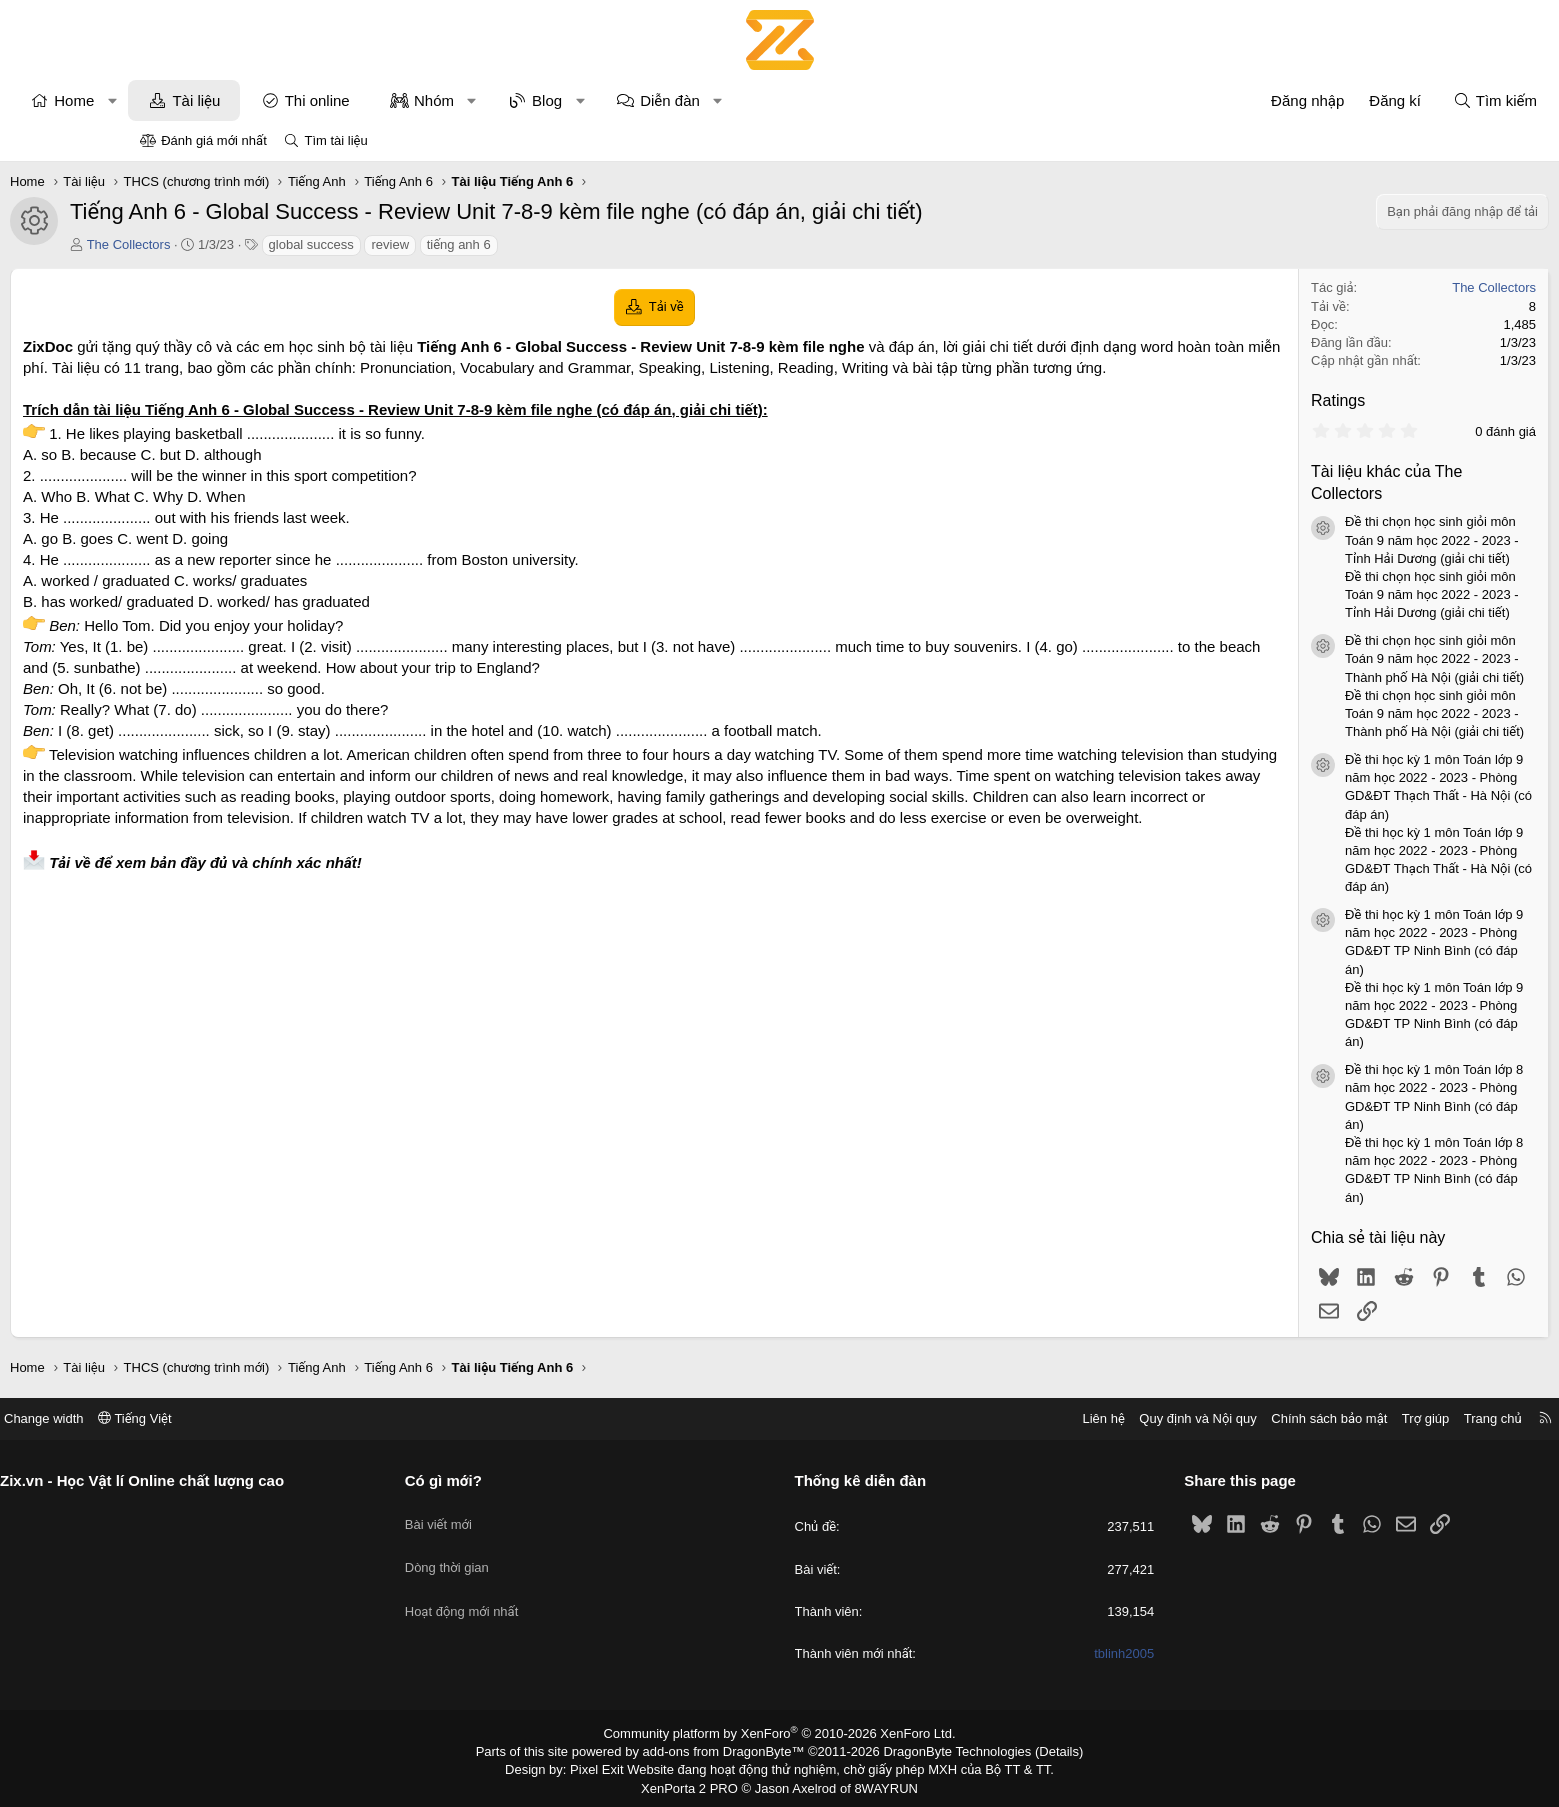 This screenshot has width=1559, height=1807. What do you see at coordinates (446, 100) in the screenshot?
I see `Thi online` at bounding box center [446, 100].